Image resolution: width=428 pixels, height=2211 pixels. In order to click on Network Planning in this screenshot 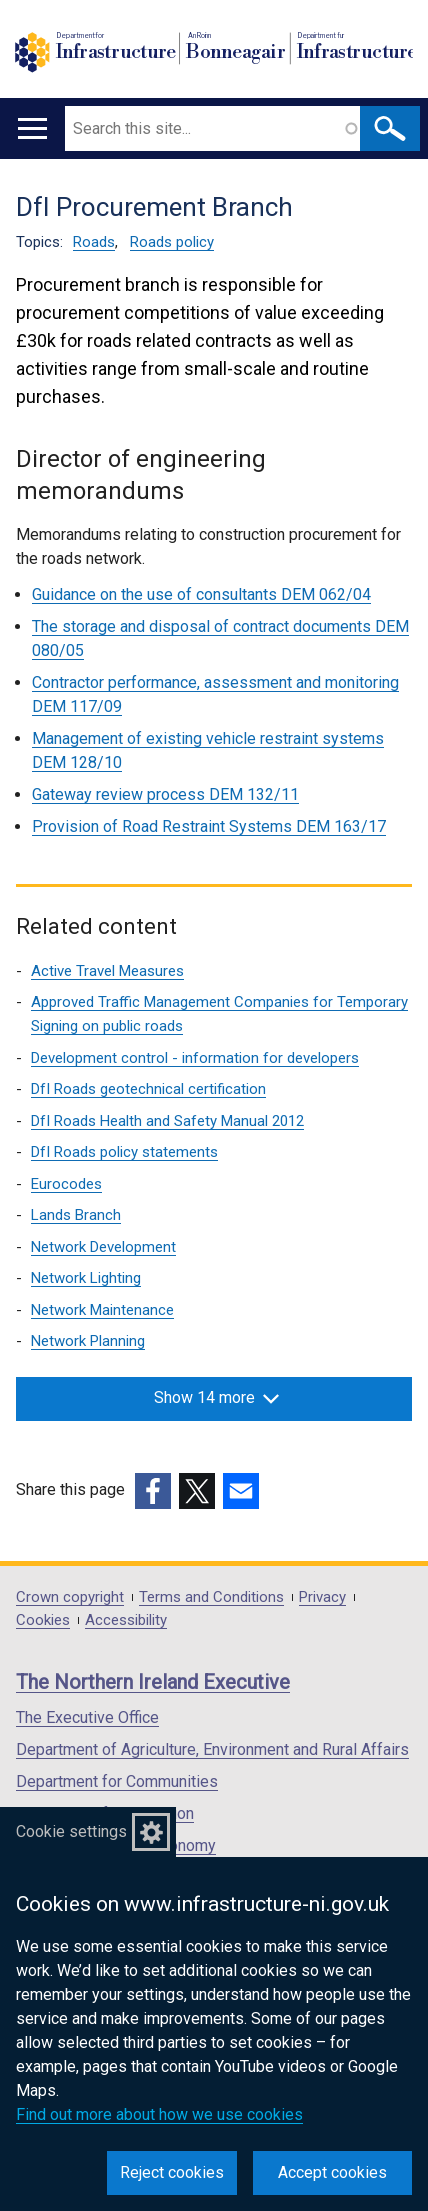, I will do `click(88, 1341)`.